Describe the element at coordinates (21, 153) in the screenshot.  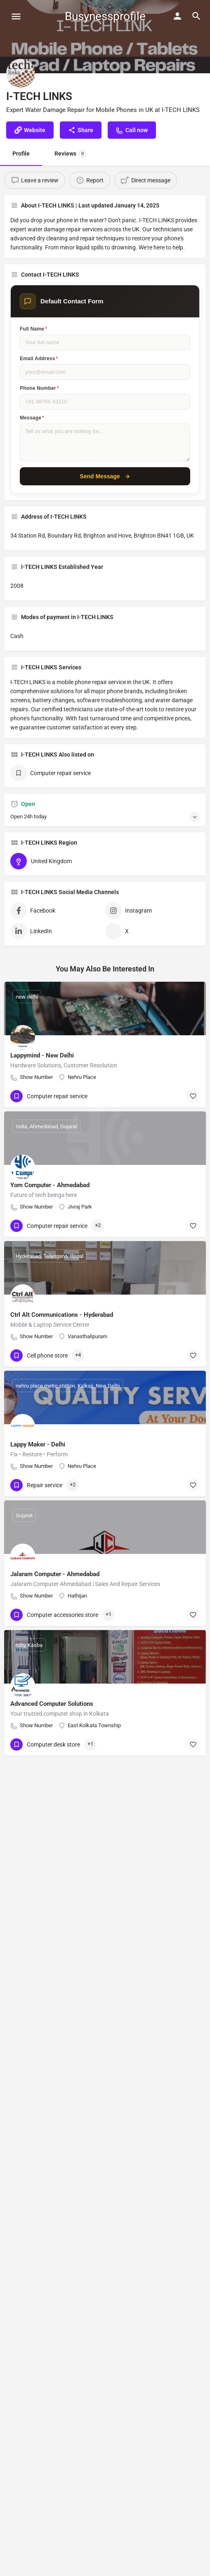
I see `Profile` at that location.